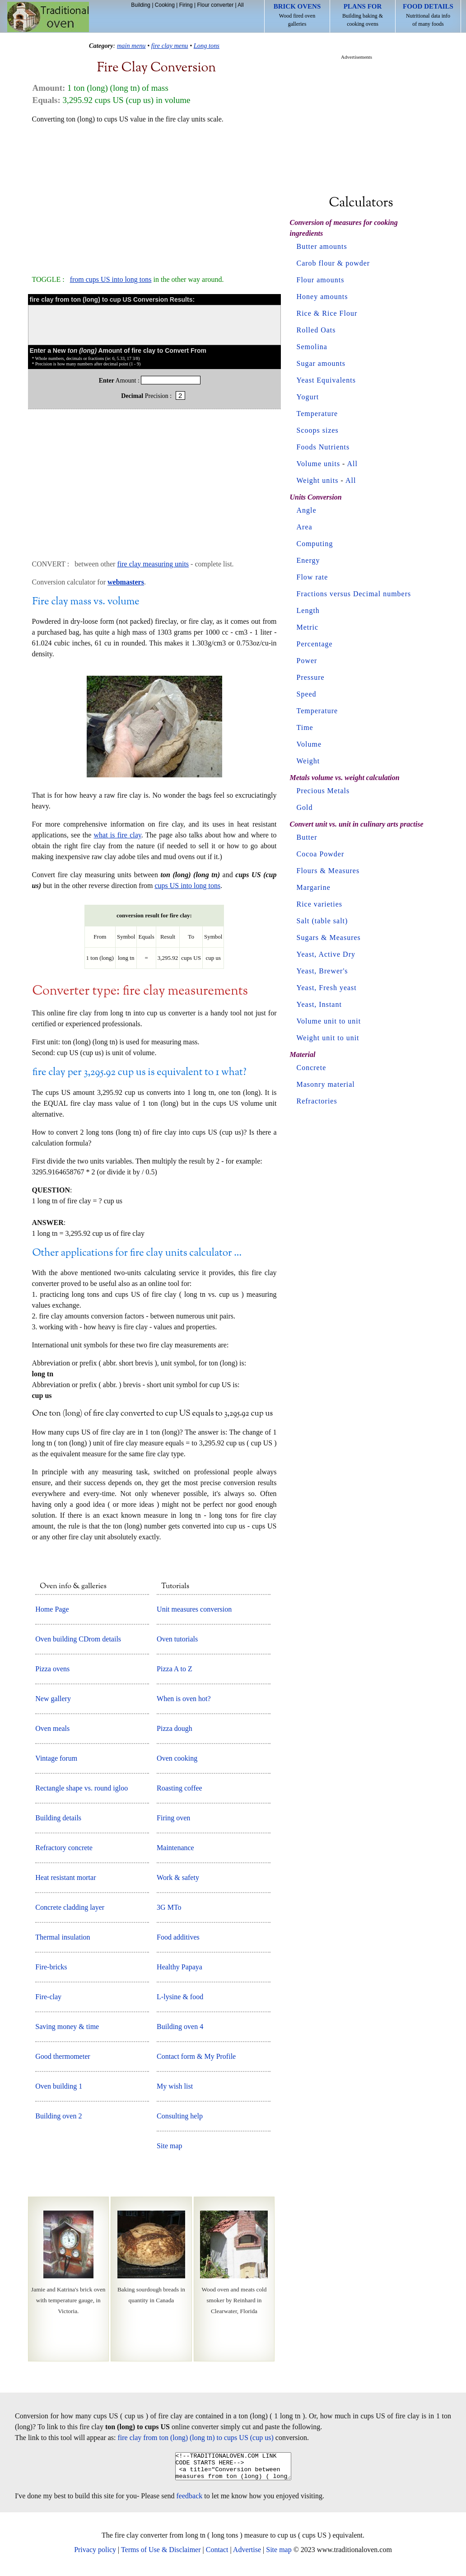 This screenshot has height=2576, width=466. What do you see at coordinates (328, 1038) in the screenshot?
I see `Weight unit to unit` at bounding box center [328, 1038].